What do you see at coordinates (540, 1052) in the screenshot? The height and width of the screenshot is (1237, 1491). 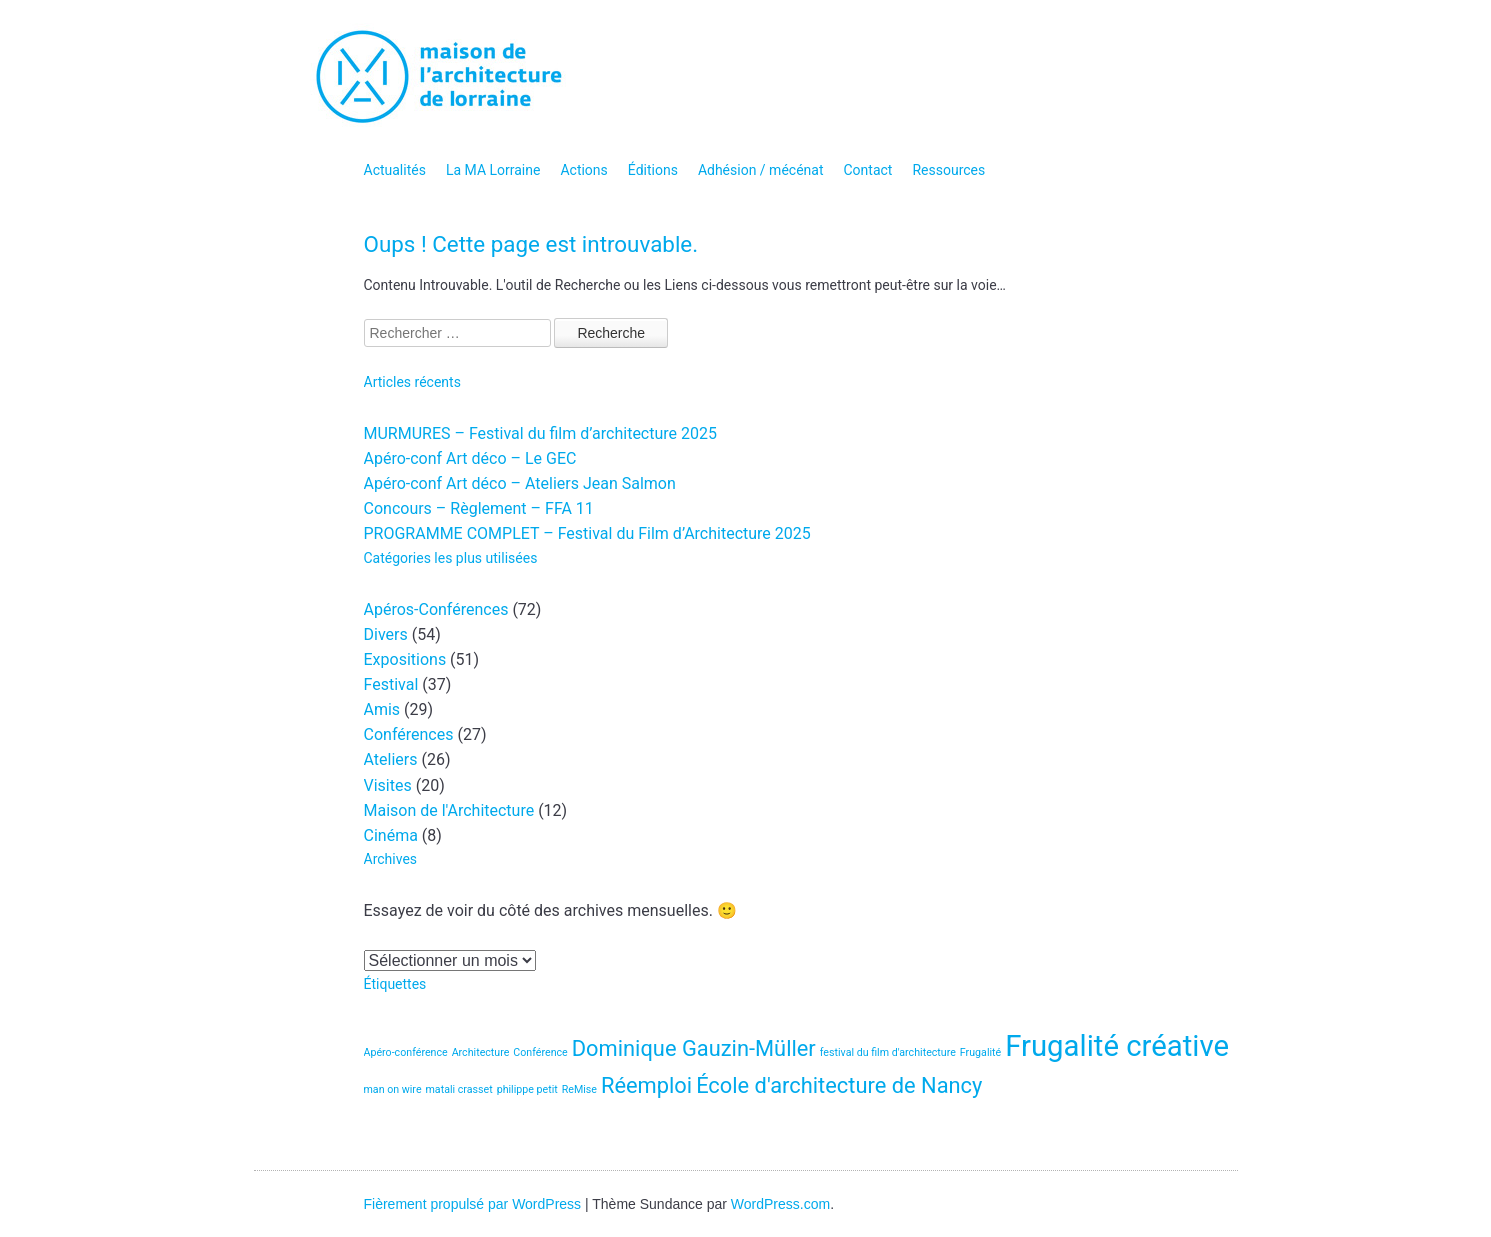 I see `Conférence [Conférence (1 élément)]` at bounding box center [540, 1052].